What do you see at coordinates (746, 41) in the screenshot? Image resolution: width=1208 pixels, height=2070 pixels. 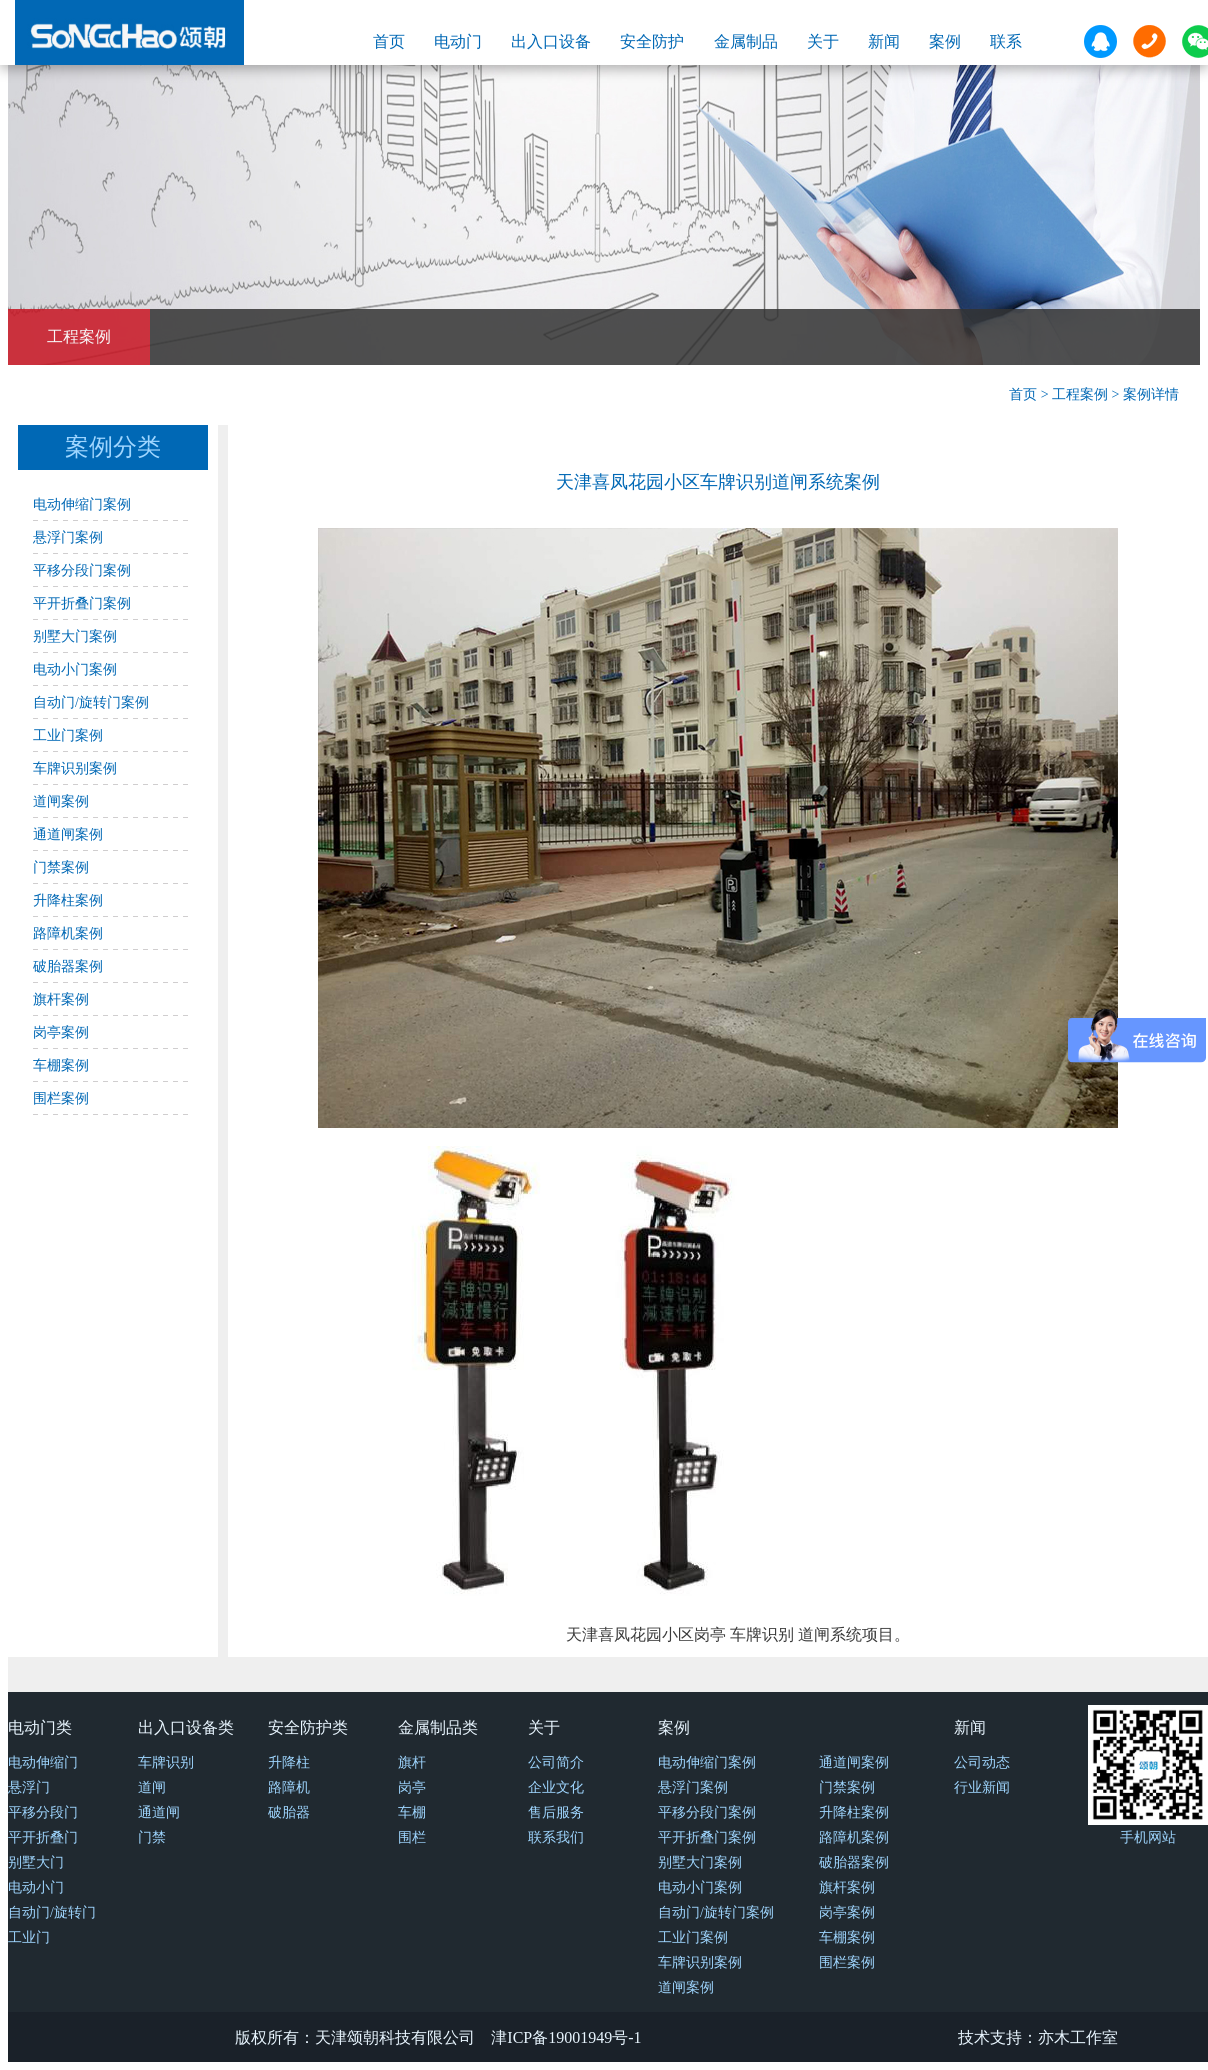 I see `金属制品` at bounding box center [746, 41].